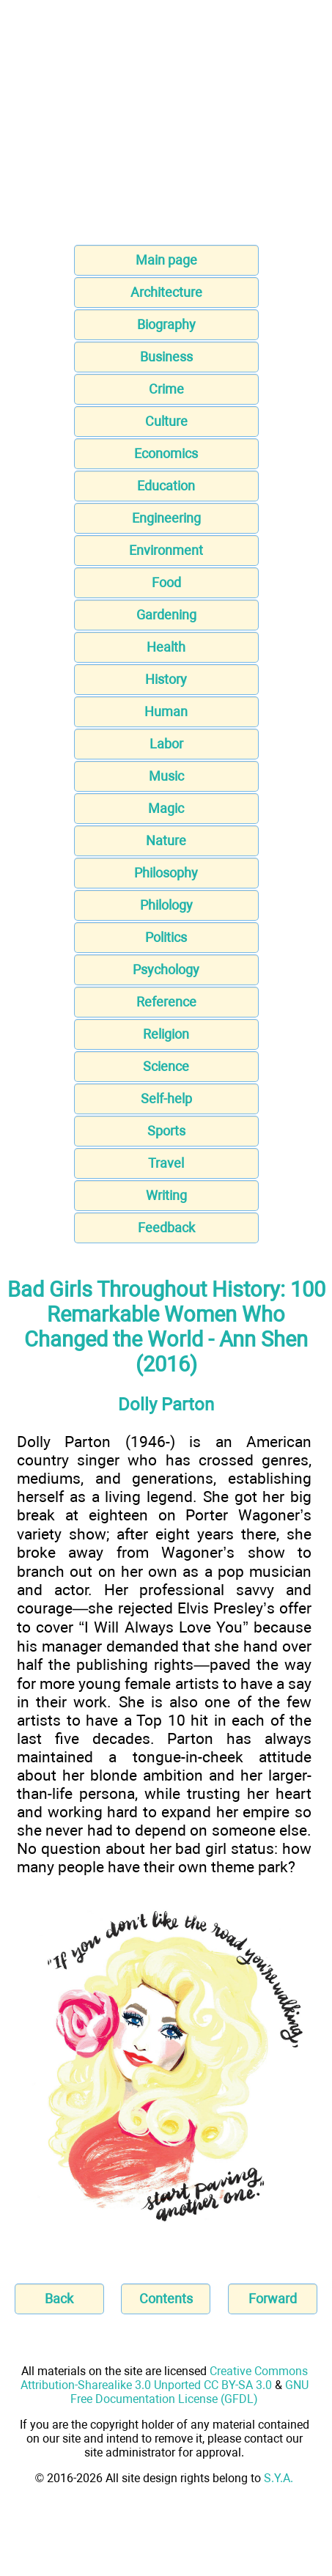  What do you see at coordinates (166, 840) in the screenshot?
I see `Nature` at bounding box center [166, 840].